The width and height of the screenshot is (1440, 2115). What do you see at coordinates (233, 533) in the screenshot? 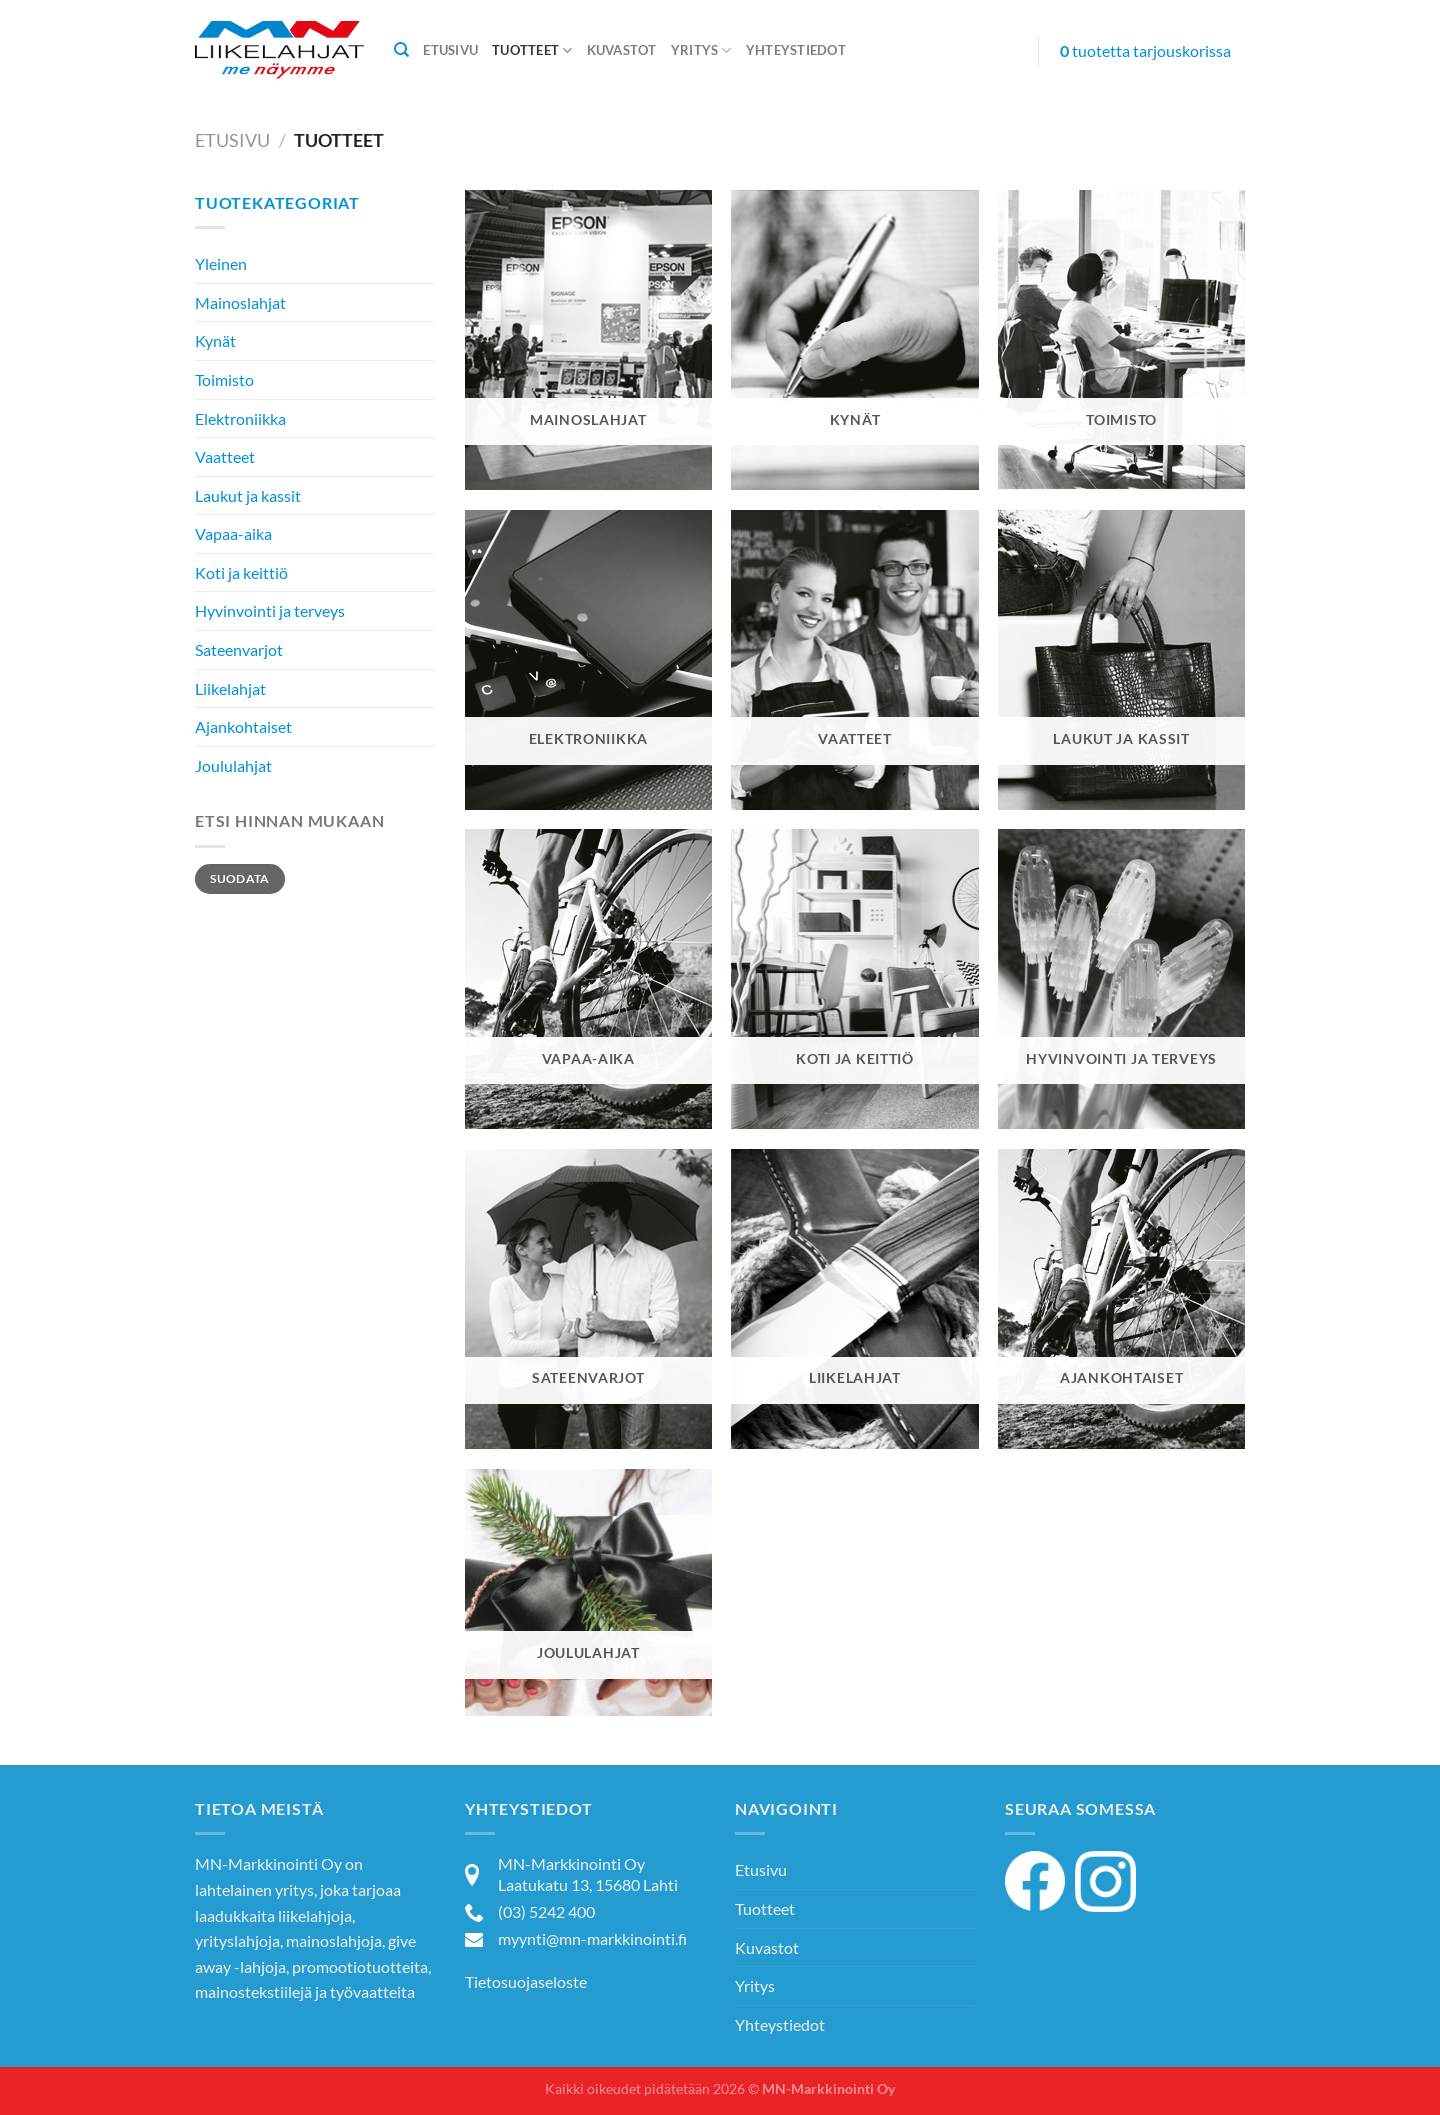
I see `Vapaa-aika` at bounding box center [233, 533].